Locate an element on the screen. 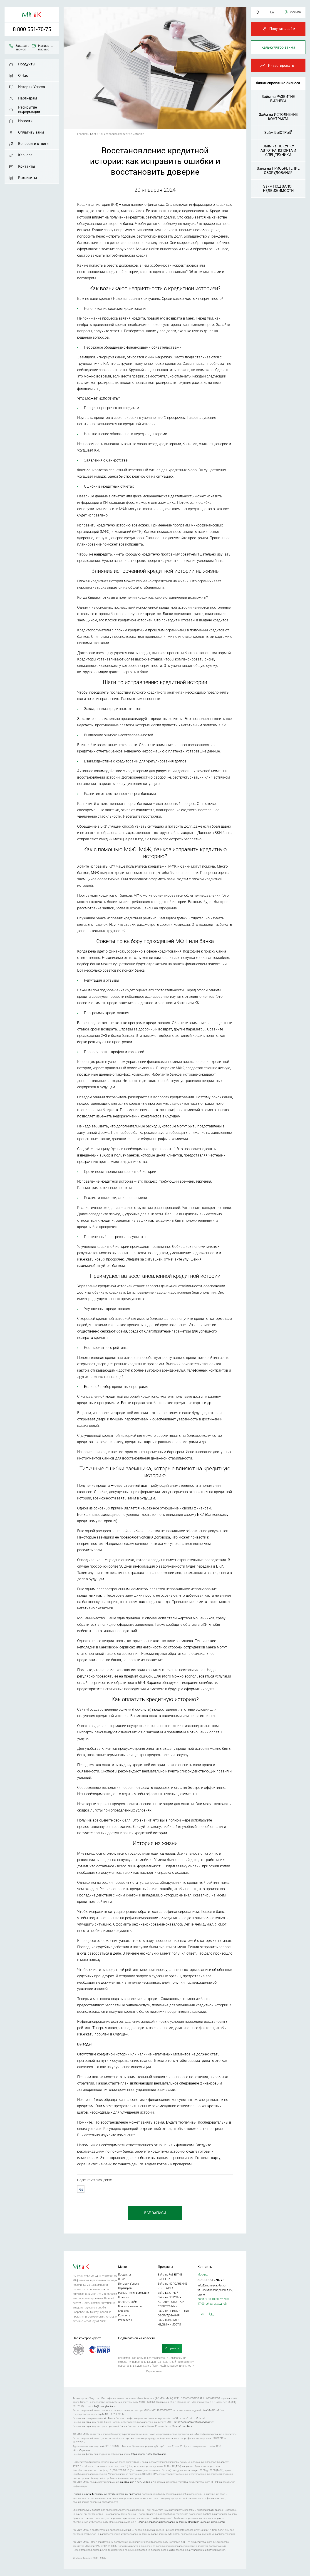 This screenshot has height=2576, width=310. Политике конфиденциальности is located at coordinates (206, 2522).